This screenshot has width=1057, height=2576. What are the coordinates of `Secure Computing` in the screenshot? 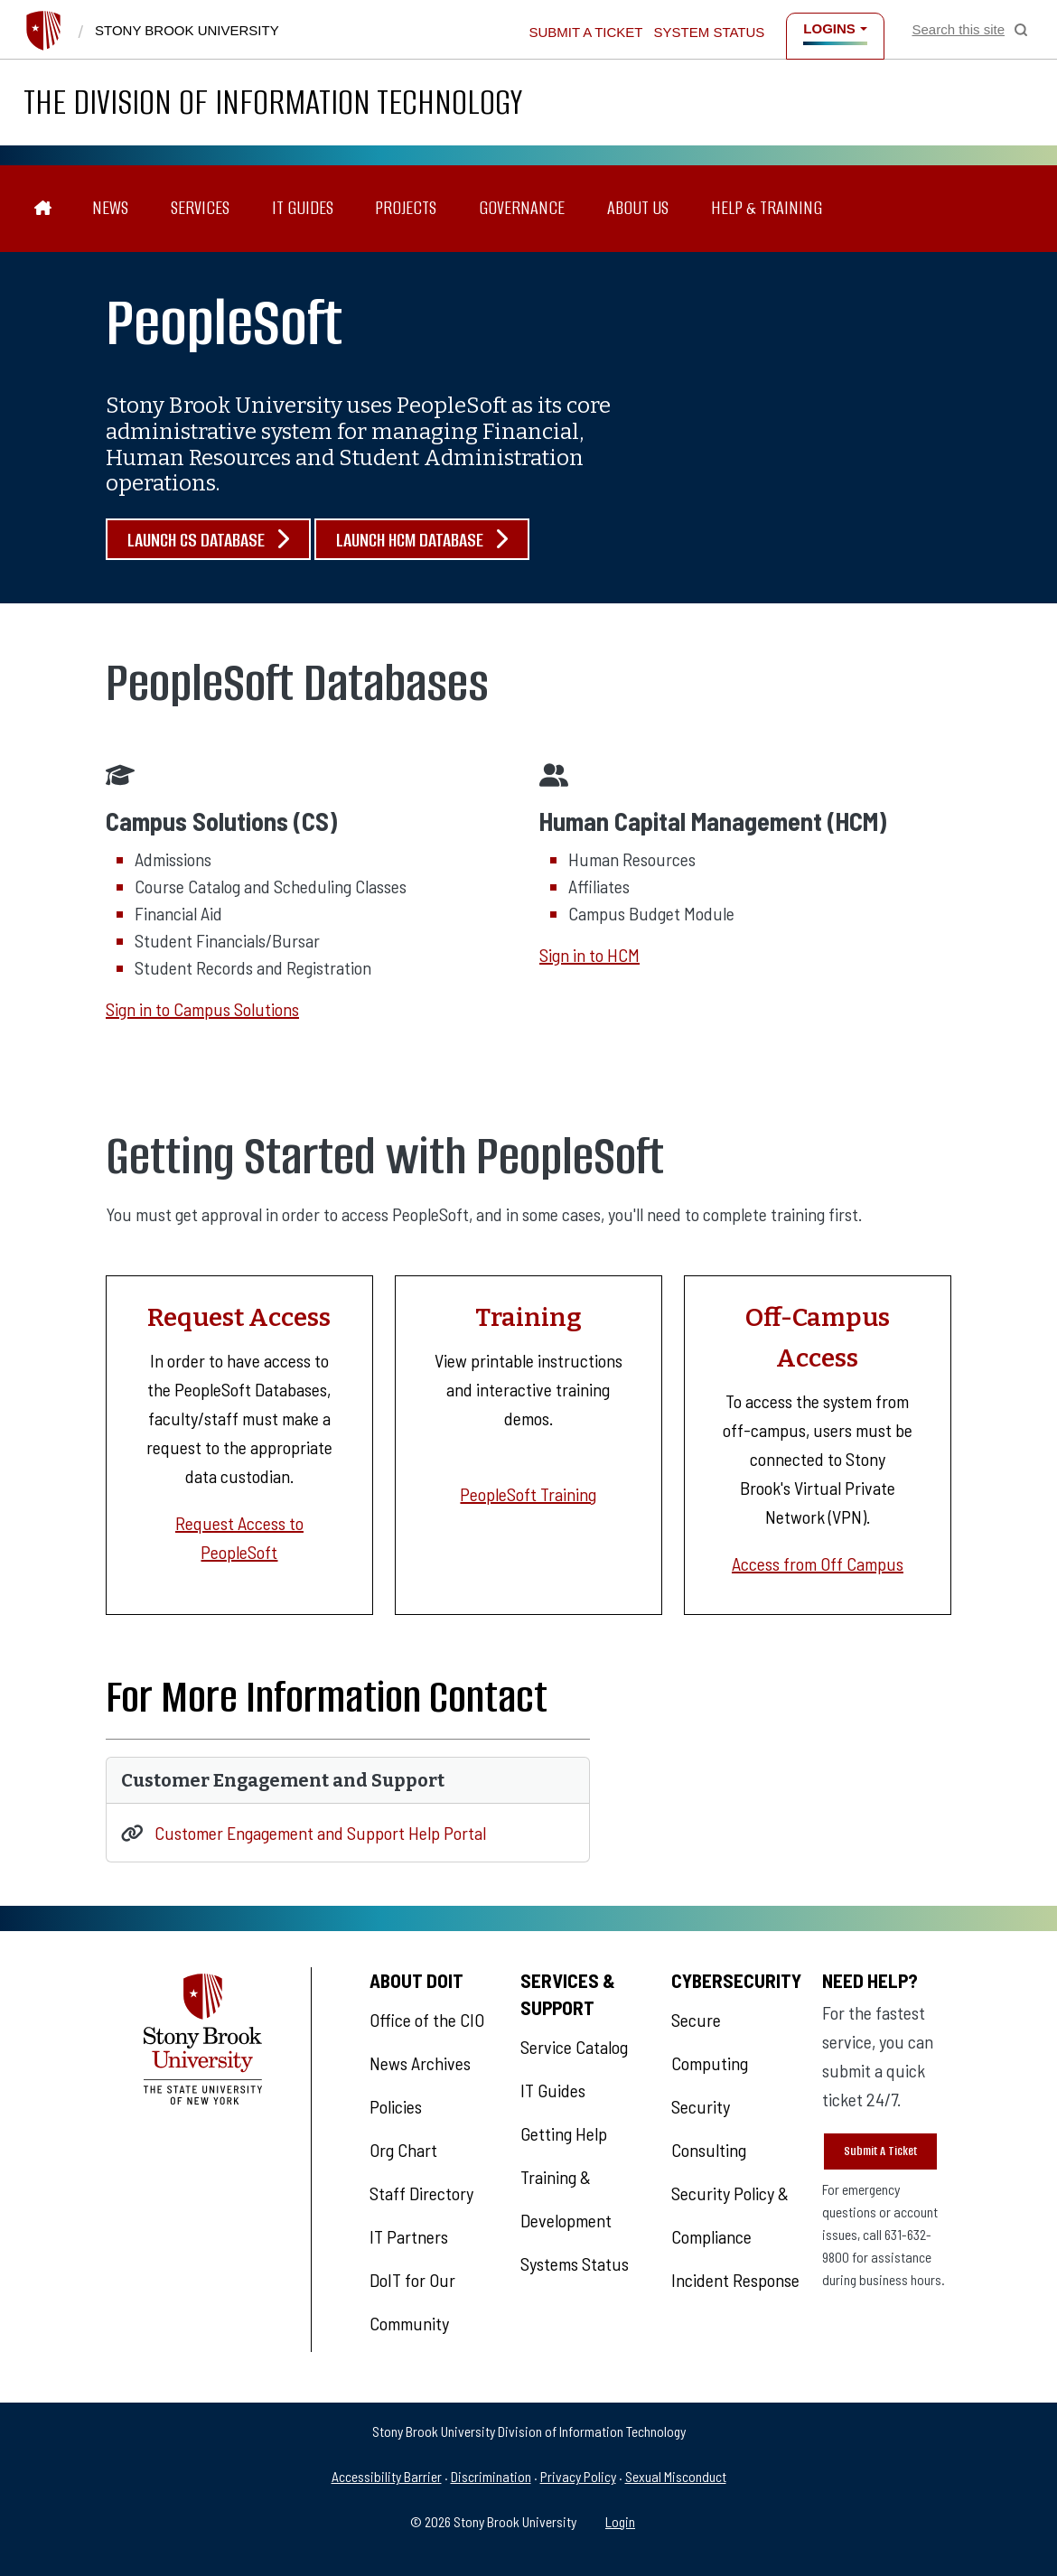 It's located at (709, 2041).